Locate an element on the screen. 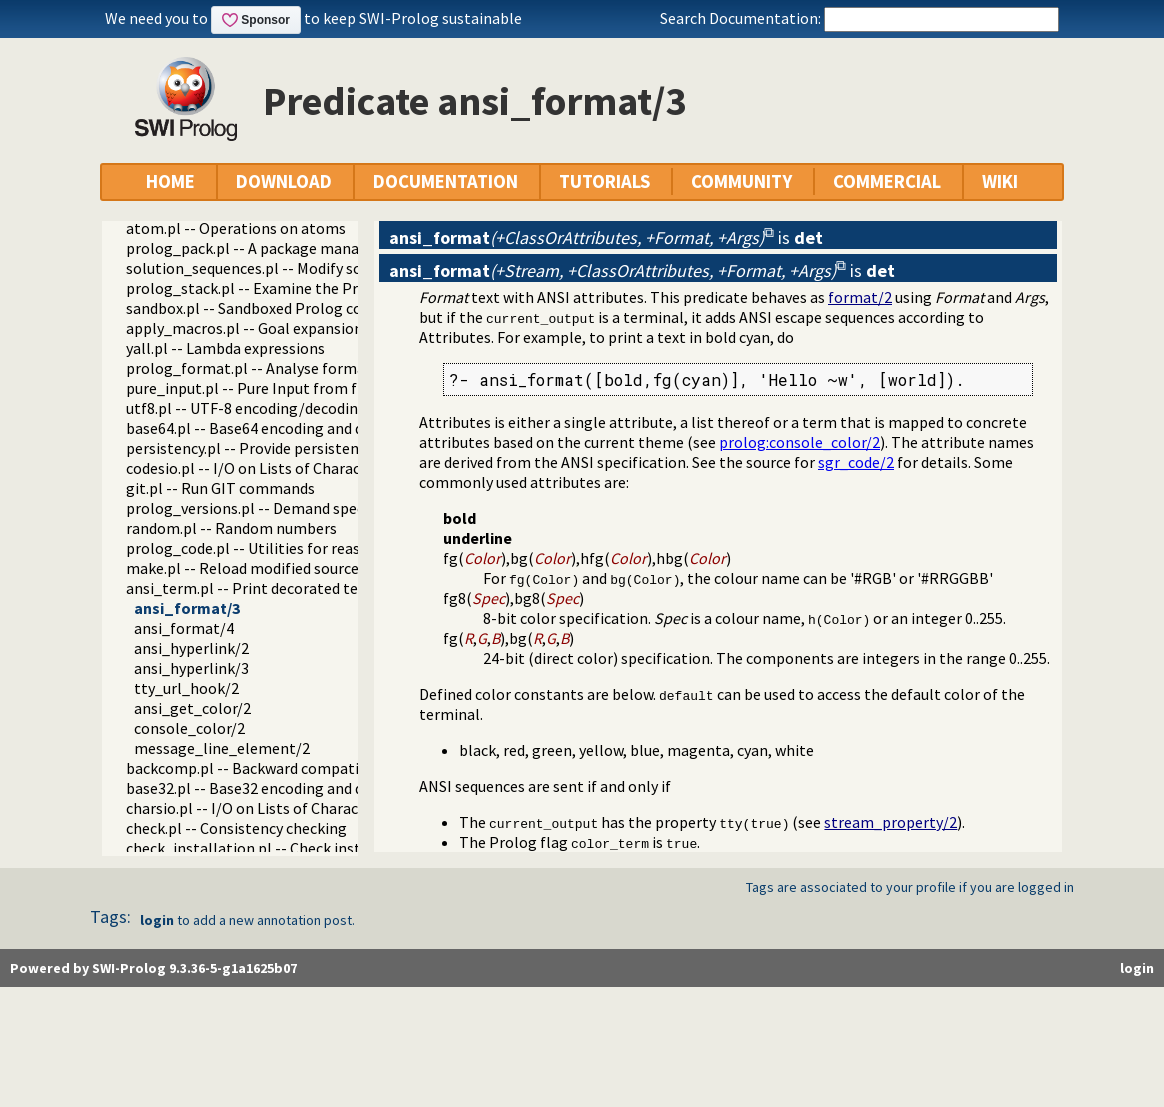  yall.pl -- Lambda expressions is located at coordinates (225, 348).